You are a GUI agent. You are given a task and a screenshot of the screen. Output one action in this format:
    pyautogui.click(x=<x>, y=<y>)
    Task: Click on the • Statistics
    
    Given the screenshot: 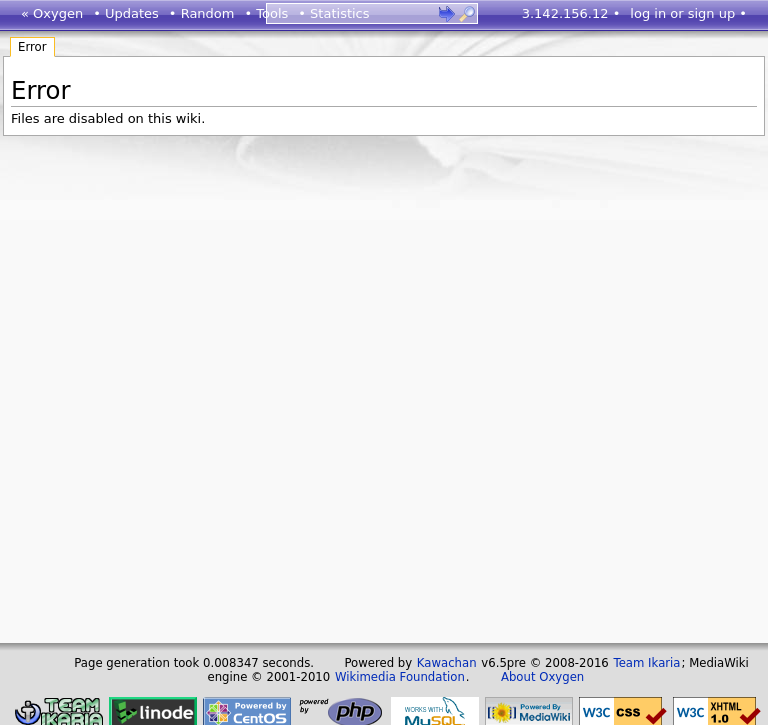 What is the action you would take?
    pyautogui.click(x=333, y=13)
    